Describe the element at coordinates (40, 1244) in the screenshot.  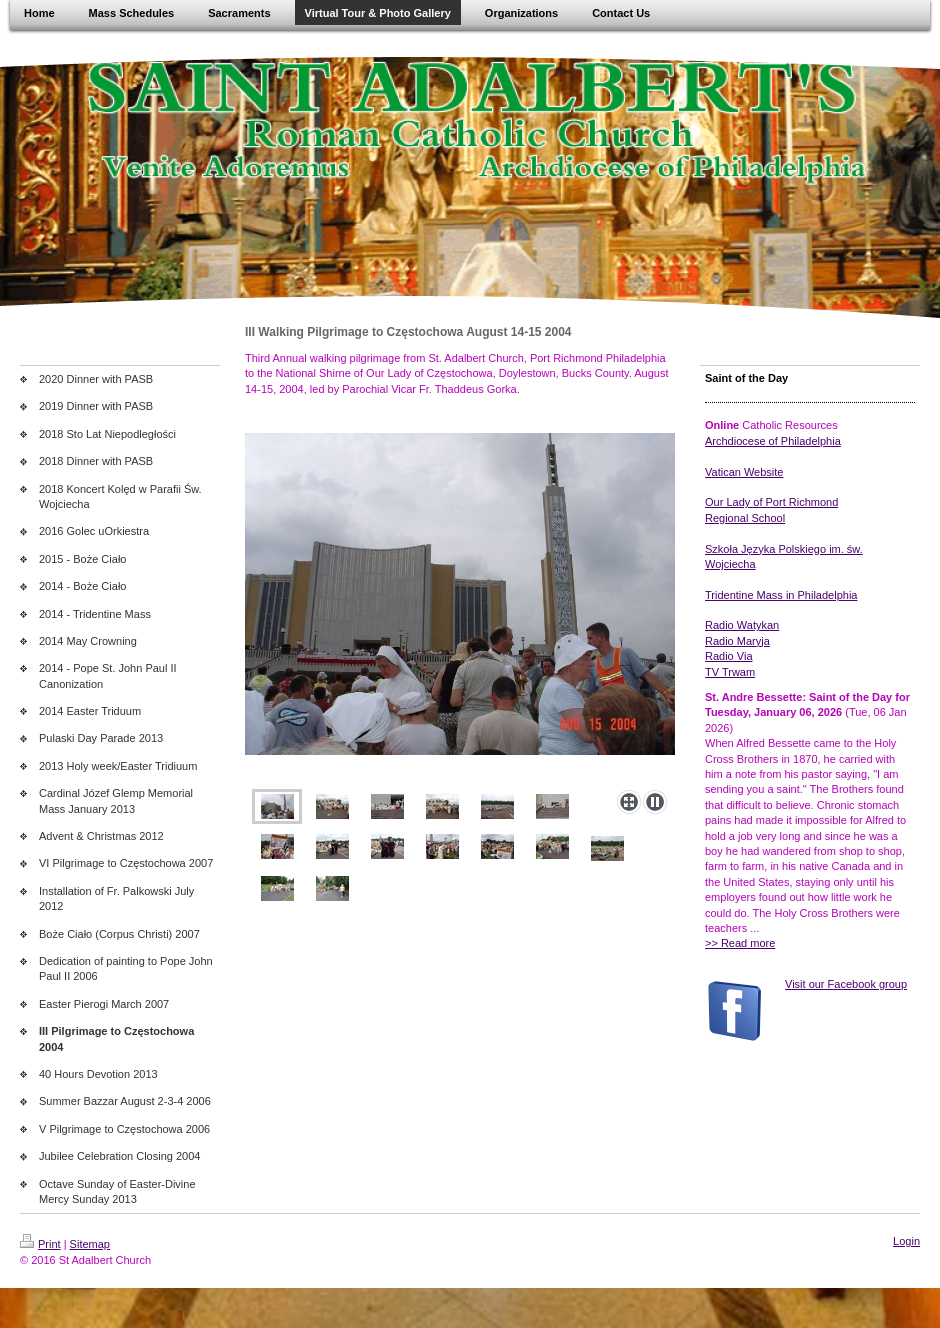
I see `Print` at that location.